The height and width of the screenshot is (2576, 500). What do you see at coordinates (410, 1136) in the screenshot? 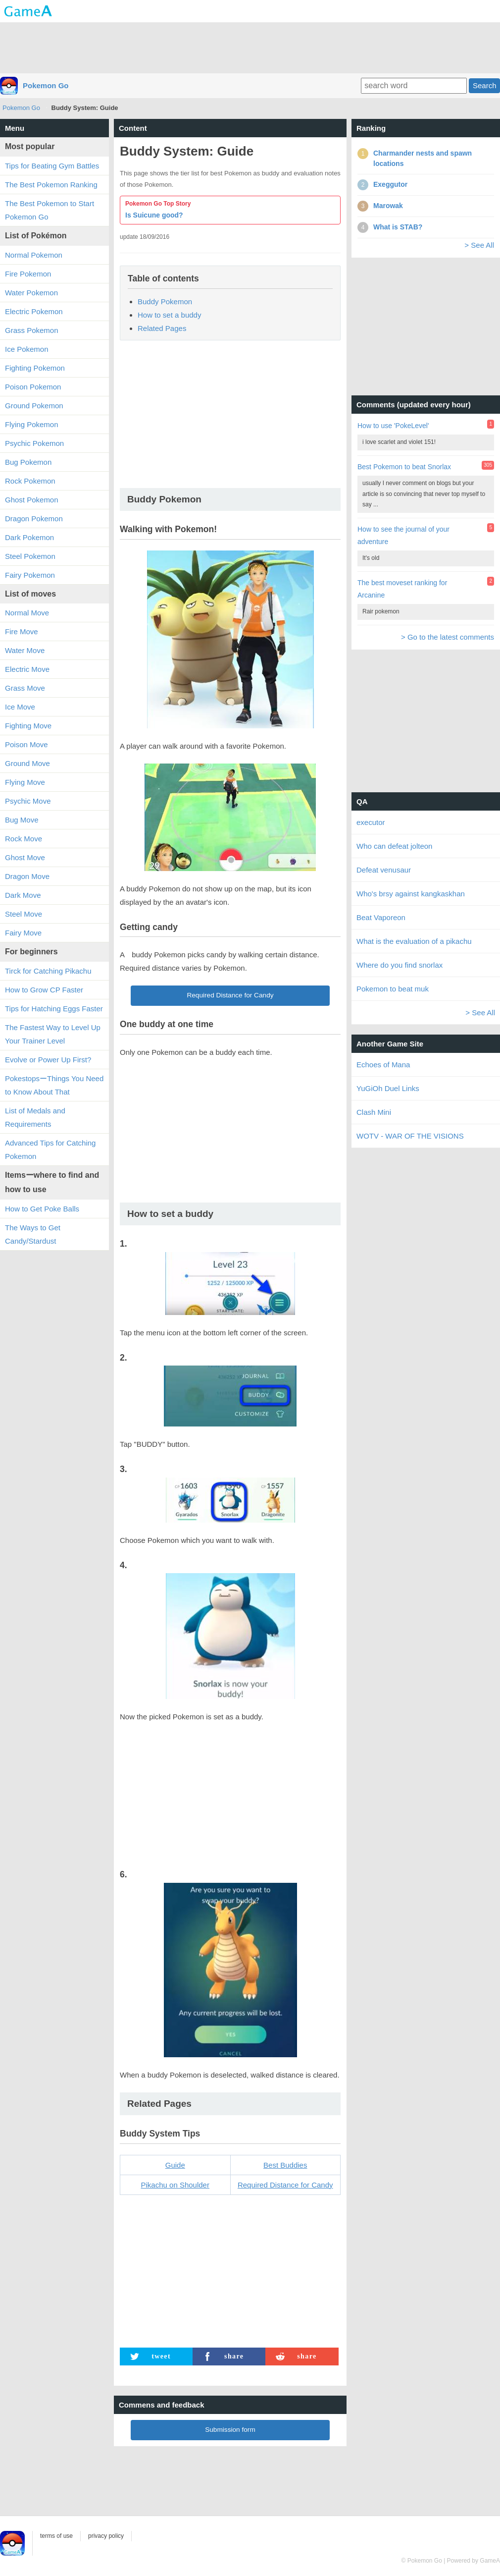
I see `WOTV - WAR OF THE VISIONS` at bounding box center [410, 1136].